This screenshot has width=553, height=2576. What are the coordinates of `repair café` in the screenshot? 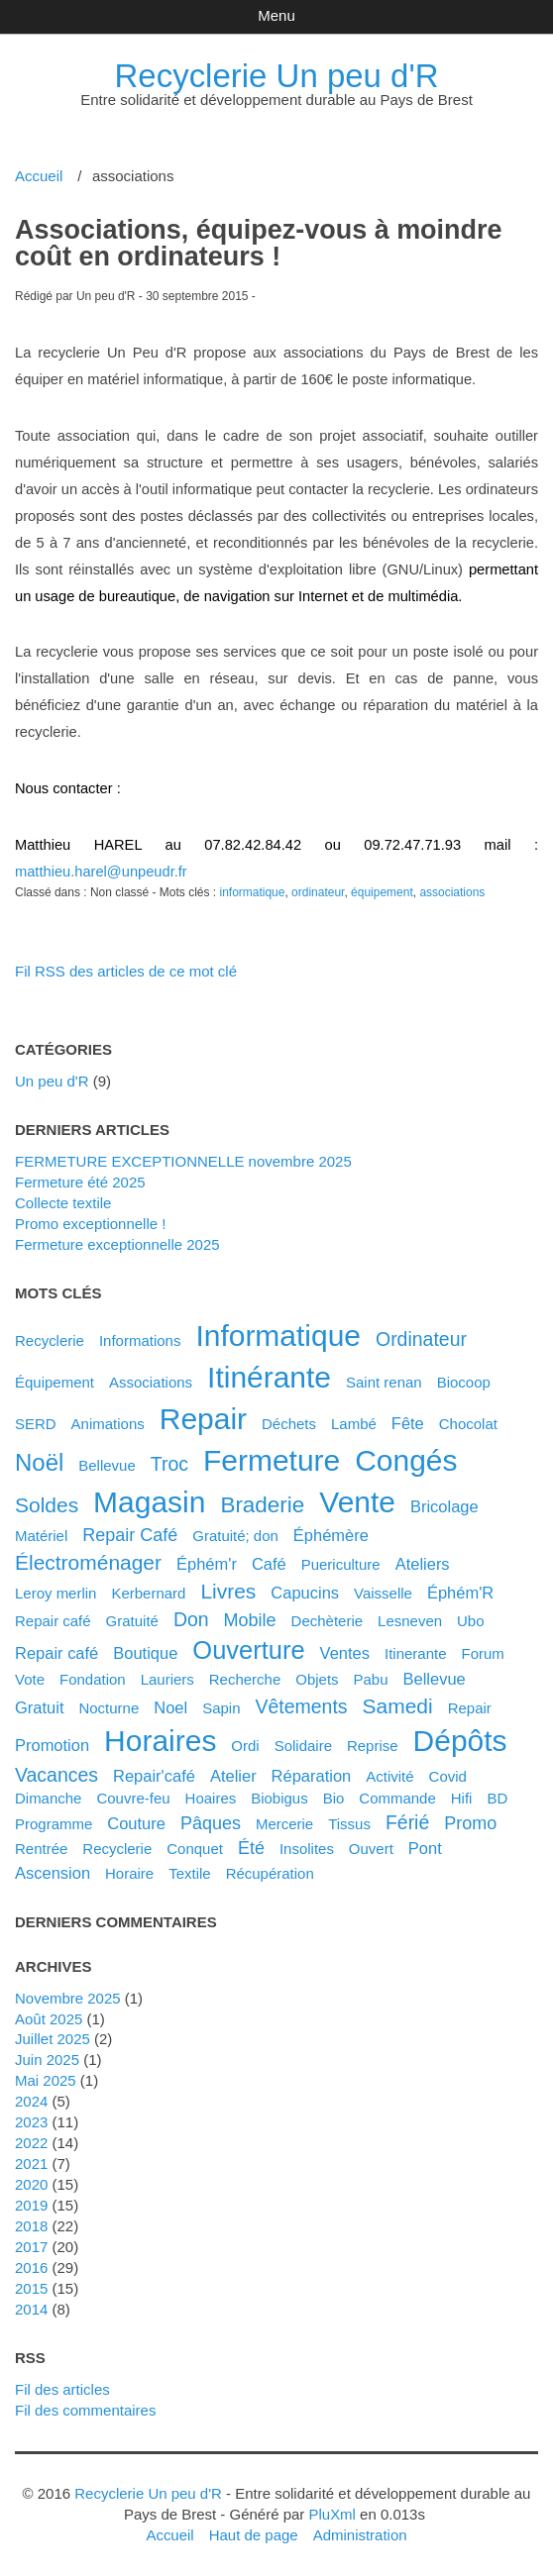 It's located at (56, 1653).